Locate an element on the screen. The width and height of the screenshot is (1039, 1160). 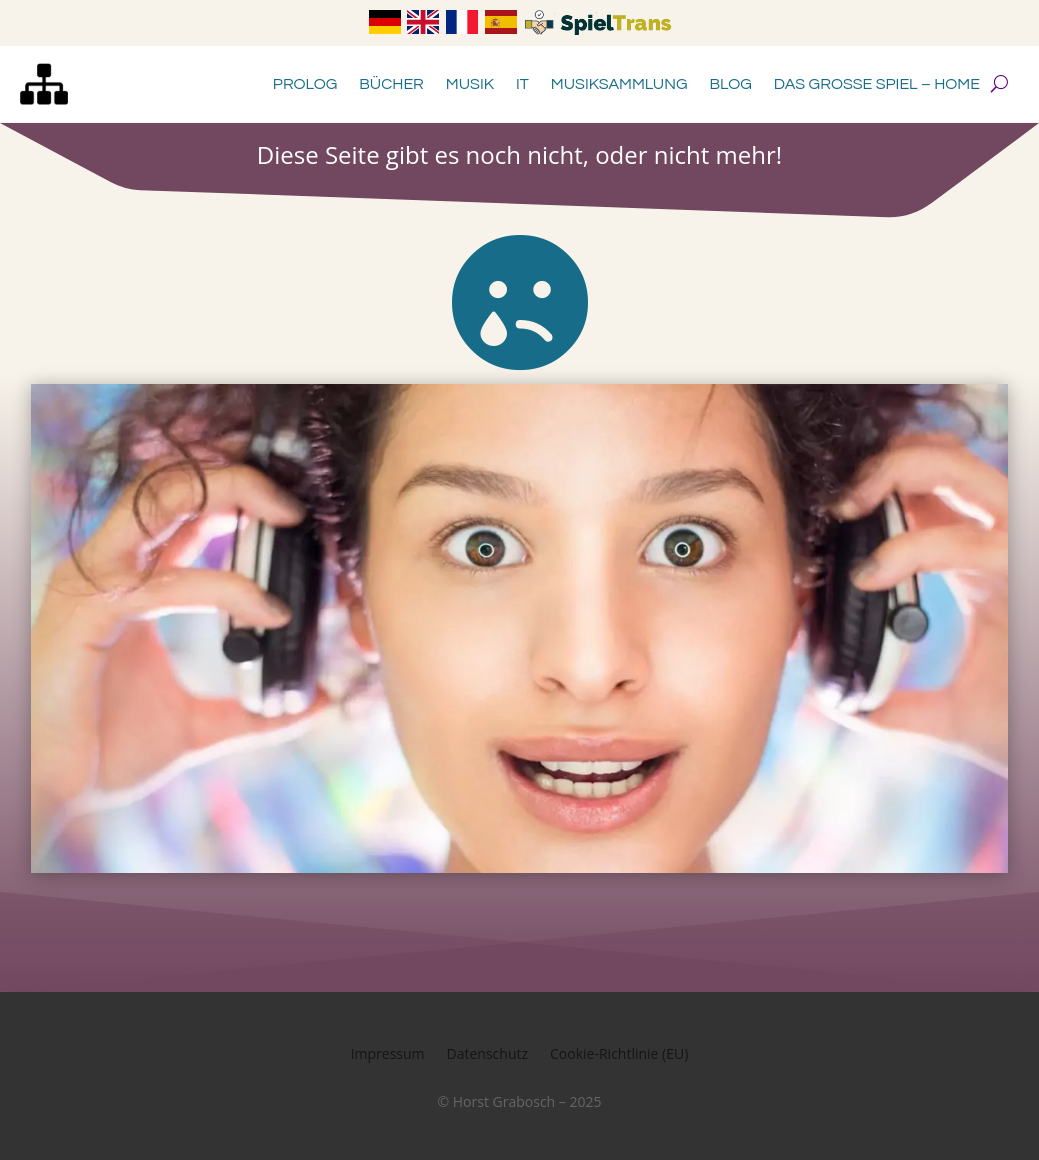
IT is located at coordinates (522, 84).